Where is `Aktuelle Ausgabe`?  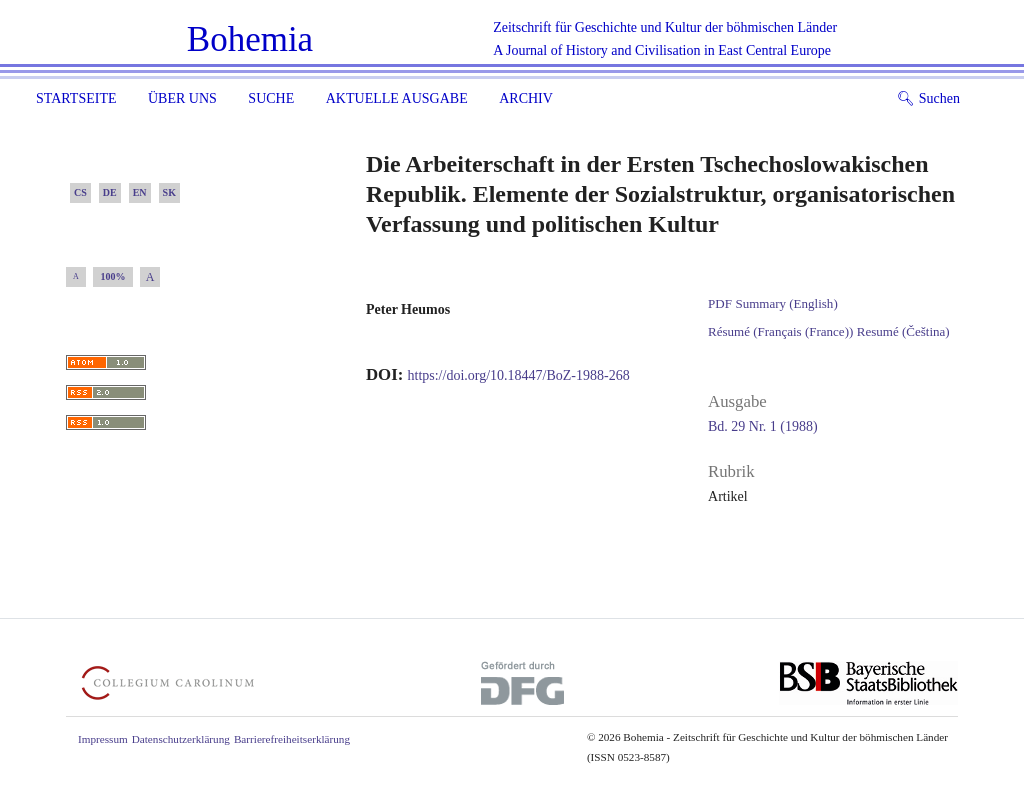 Aktuelle Ausgabe is located at coordinates (397, 98).